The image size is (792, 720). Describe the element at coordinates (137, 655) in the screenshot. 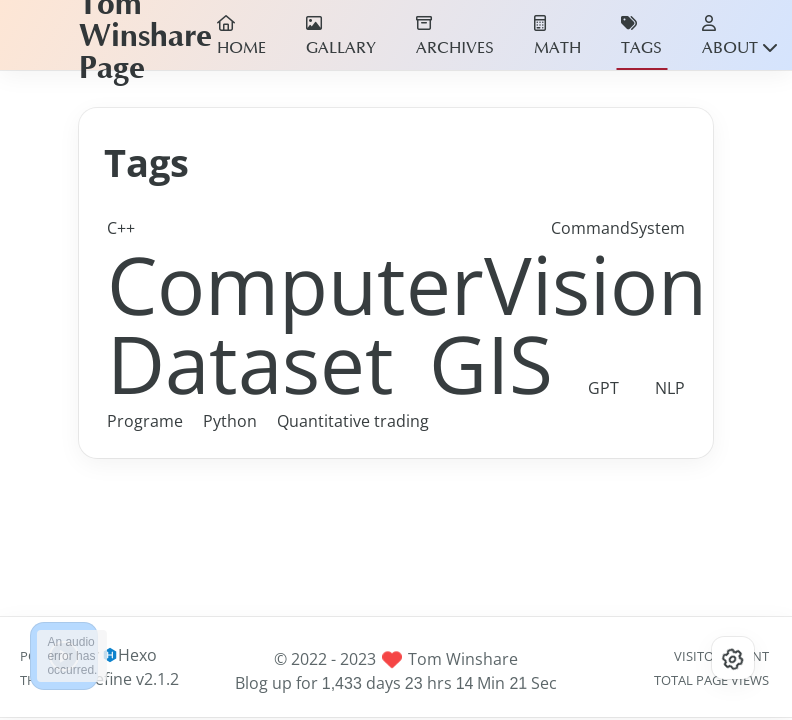

I see `Hexo` at that location.